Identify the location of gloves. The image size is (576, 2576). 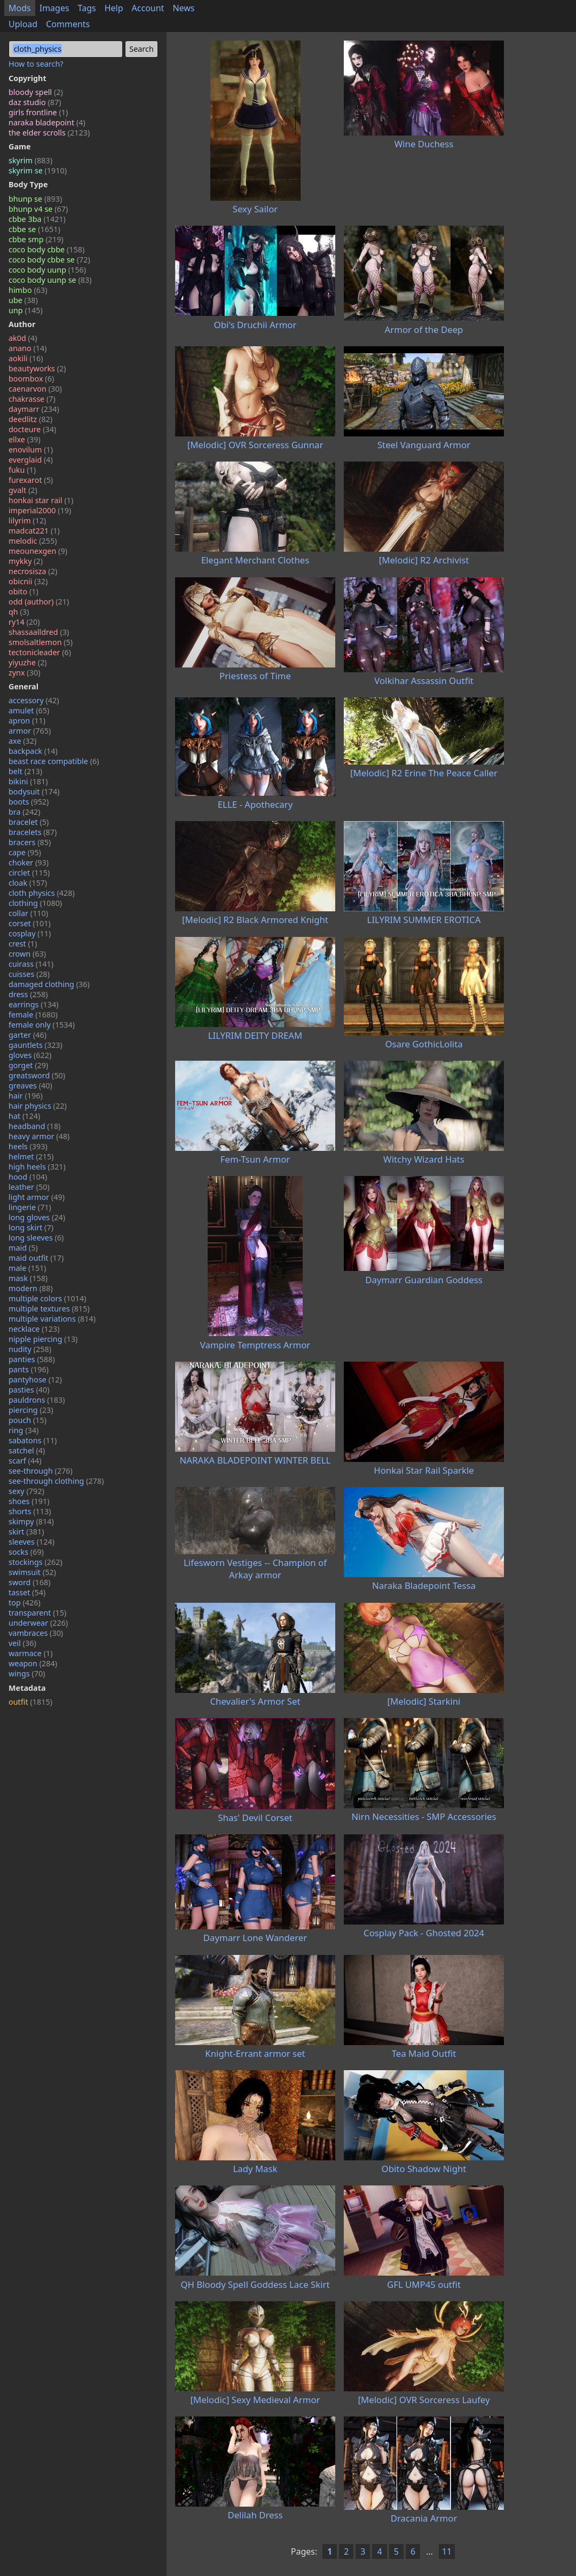
(30, 1055).